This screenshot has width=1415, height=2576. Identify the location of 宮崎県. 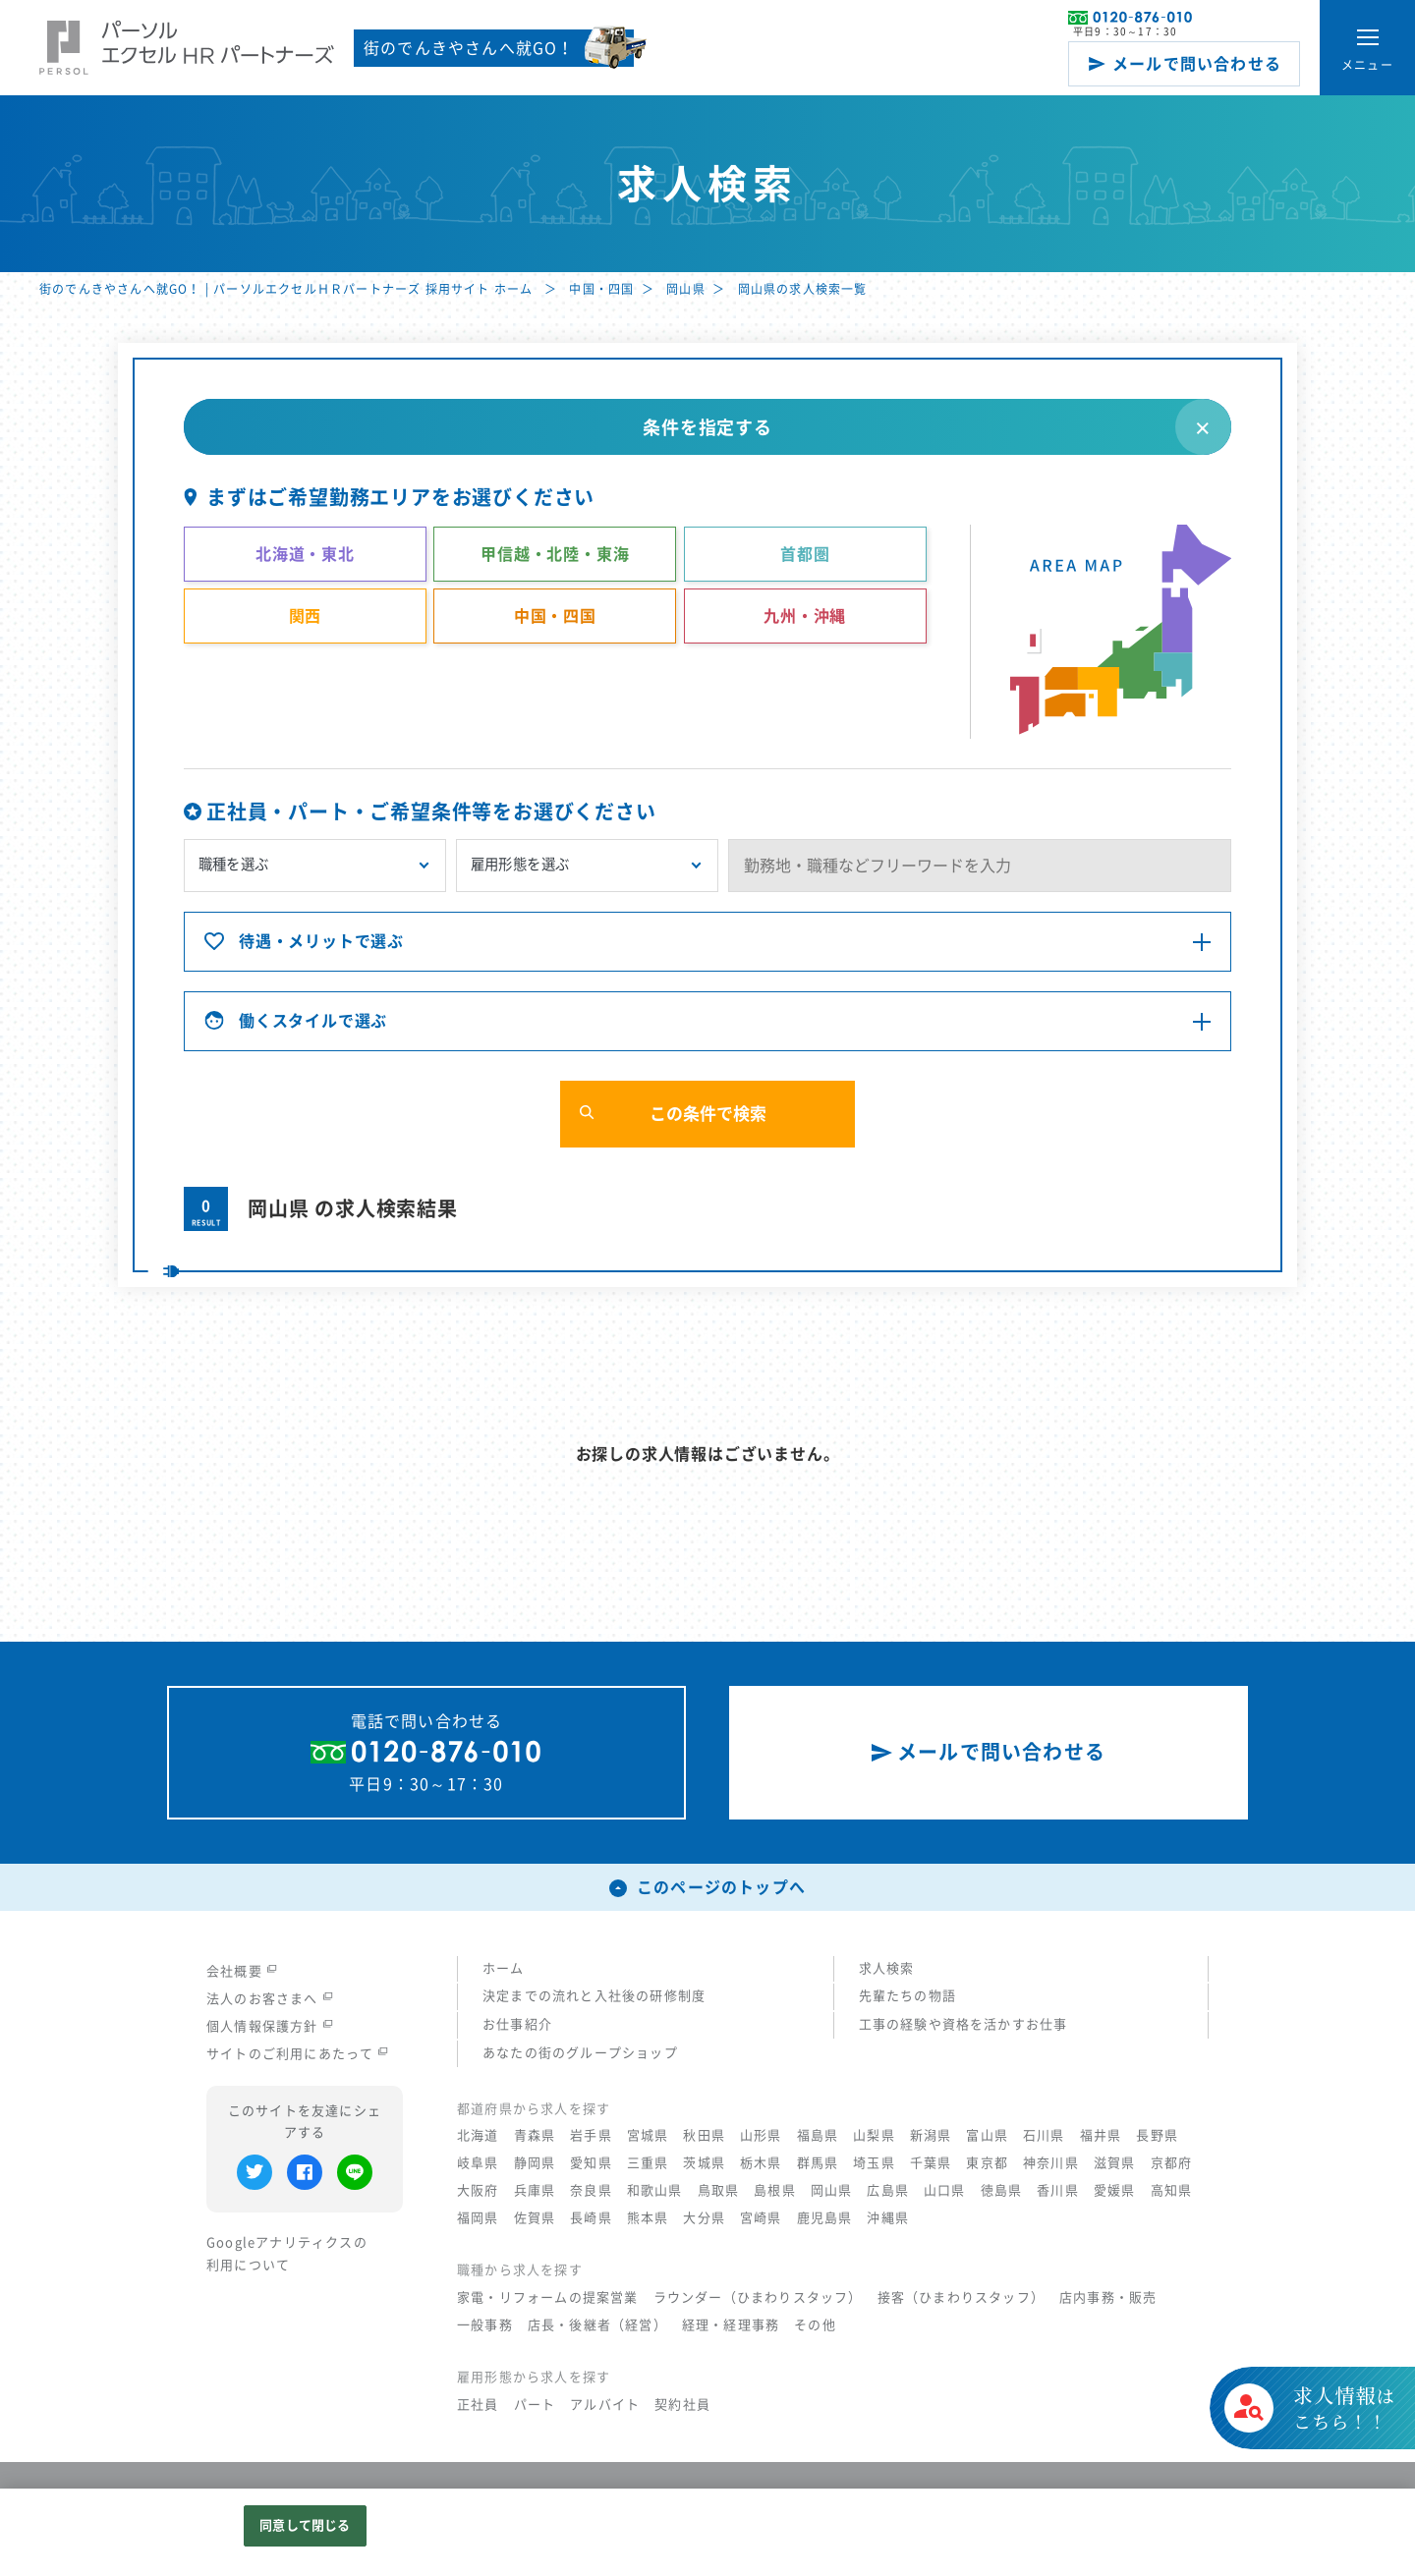
(761, 2218).